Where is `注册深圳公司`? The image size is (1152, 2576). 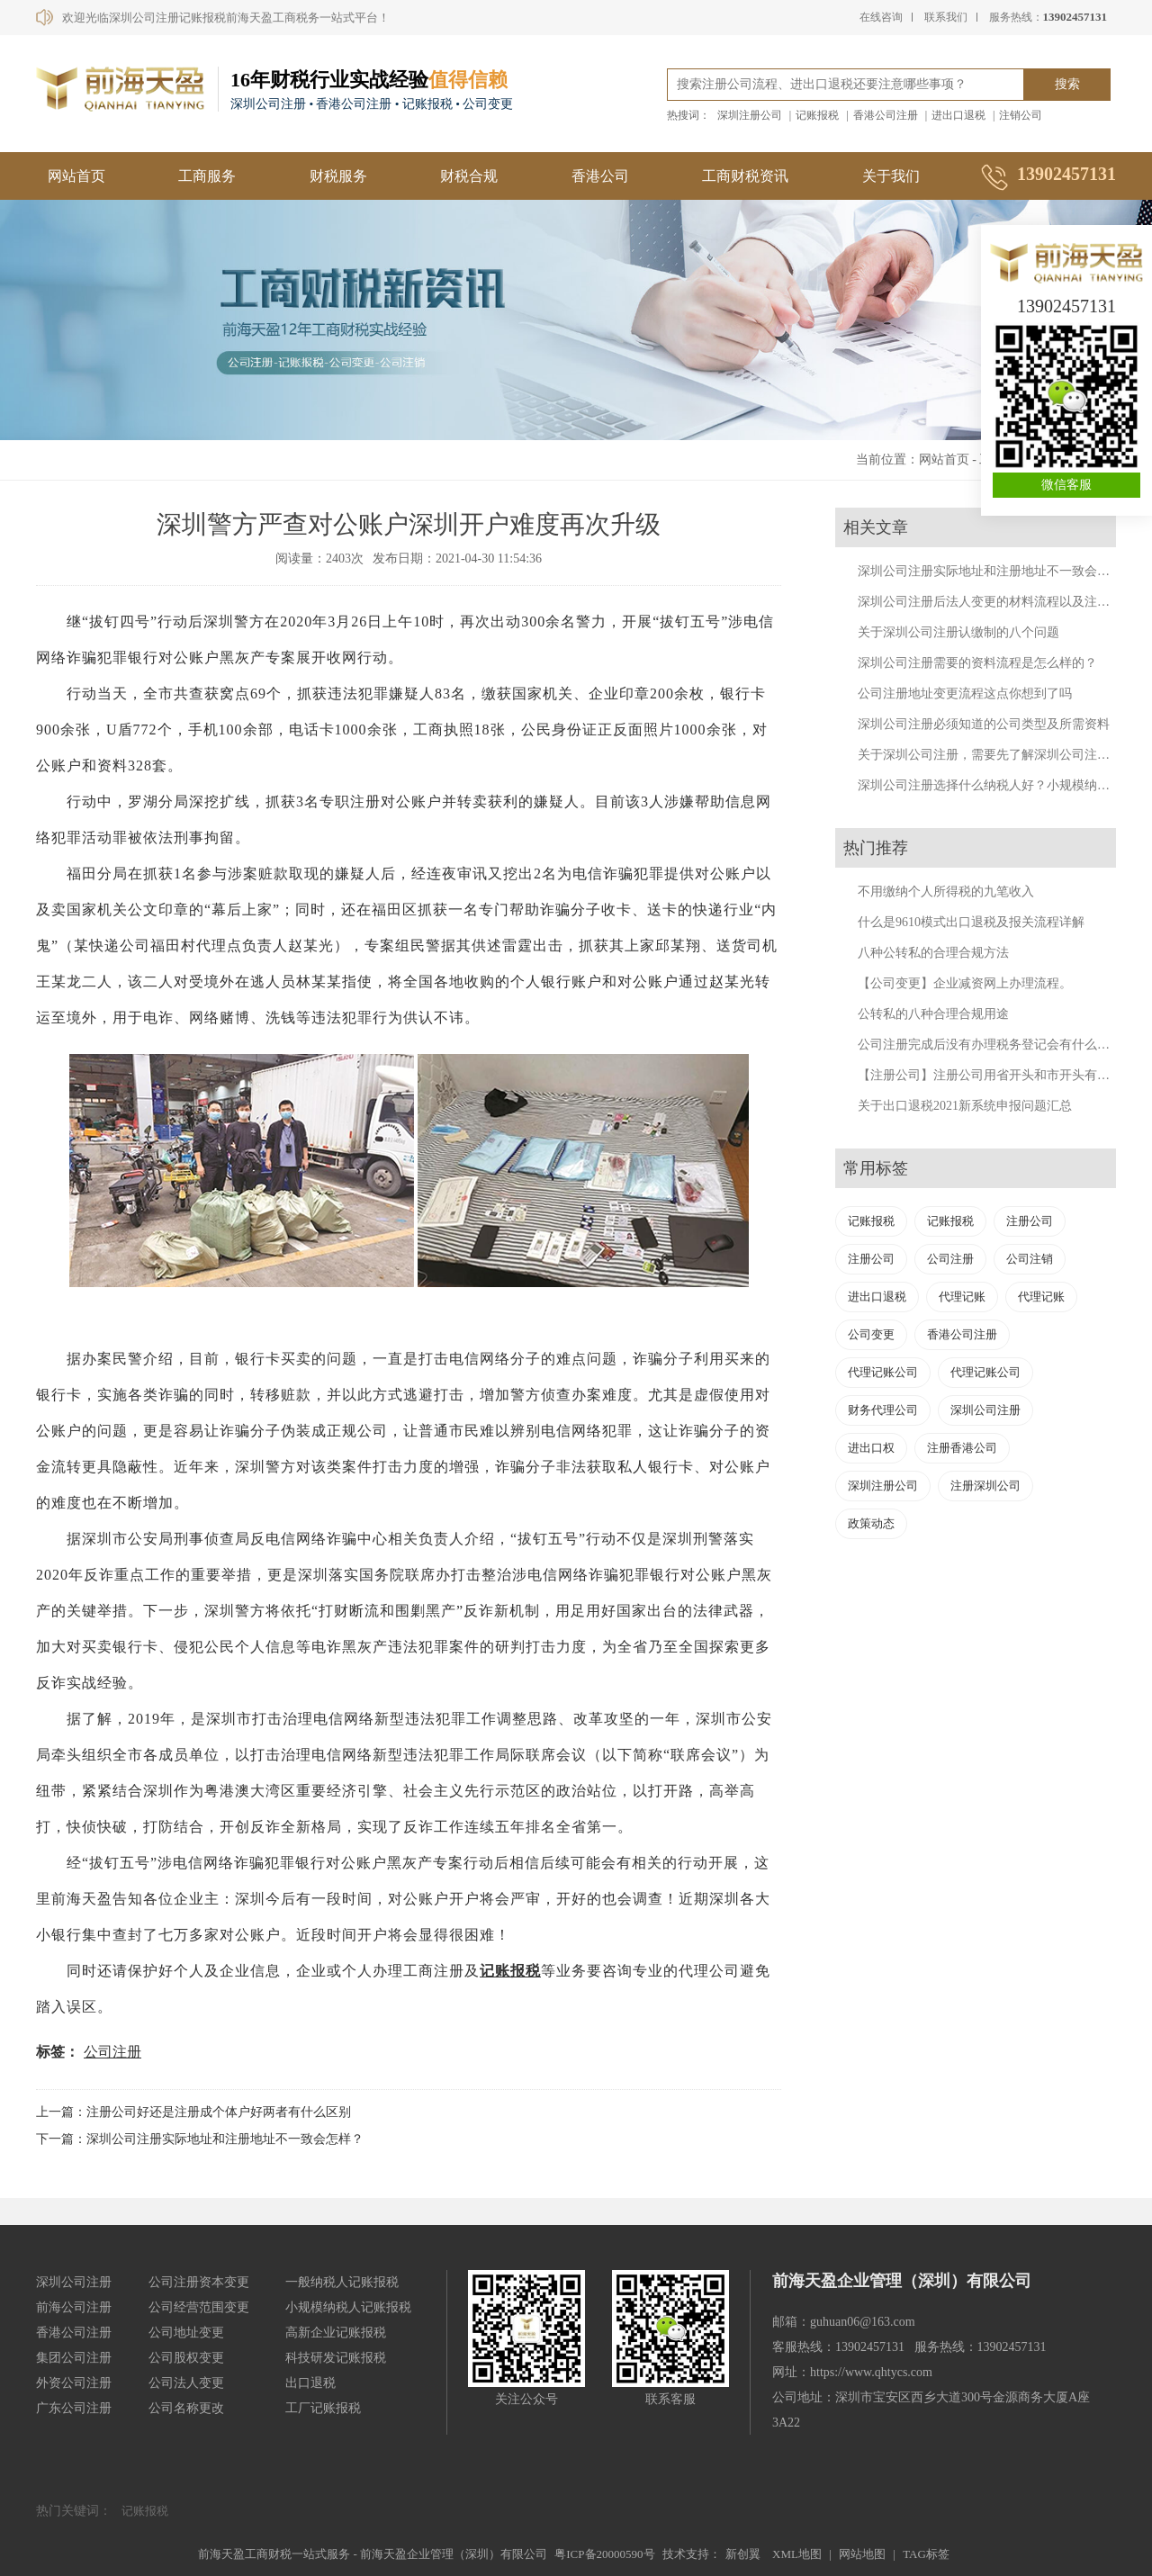 注册深圳公司 is located at coordinates (985, 1485).